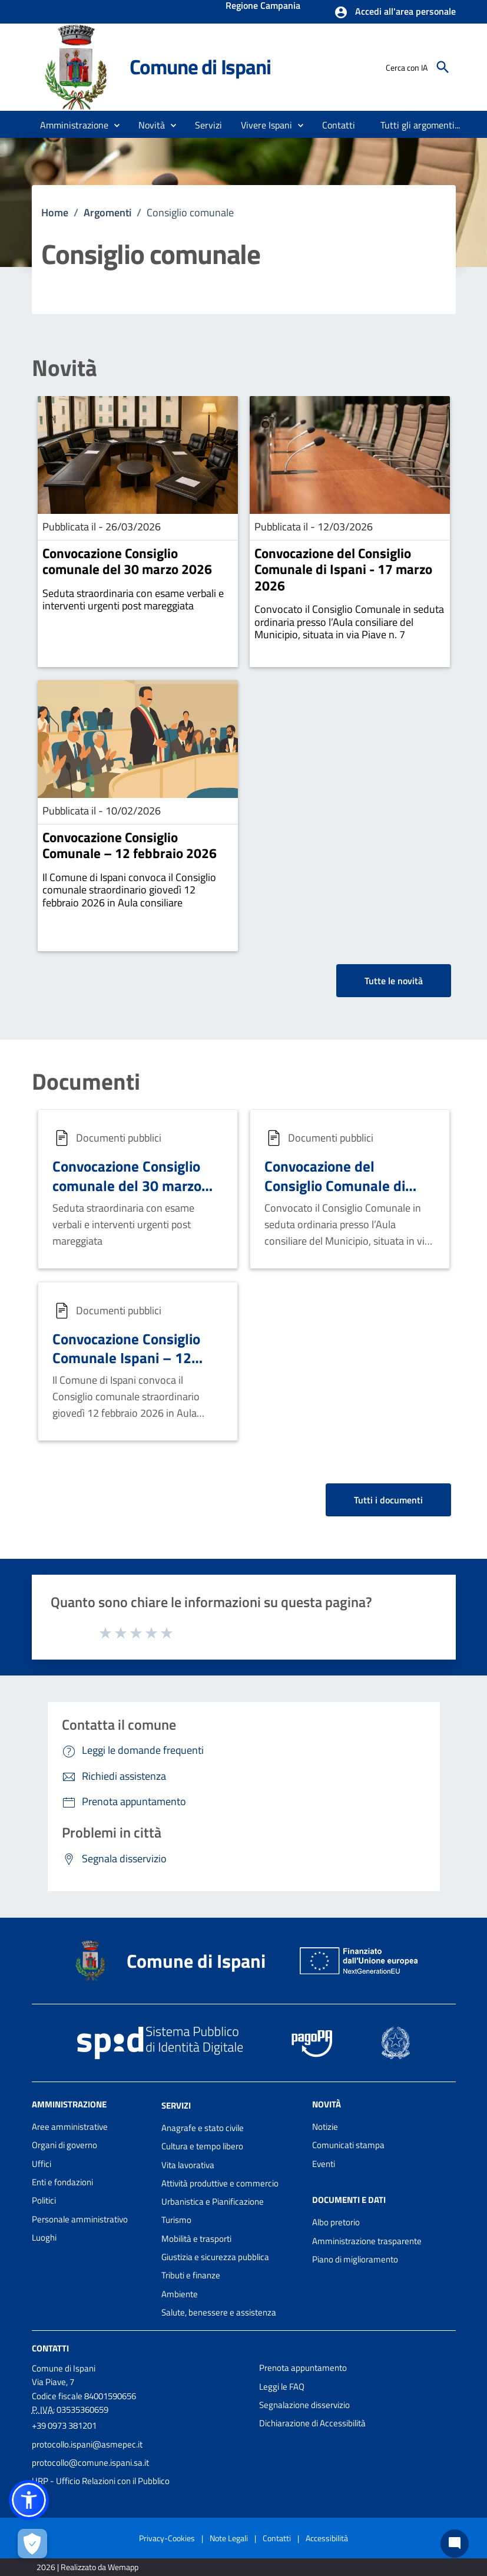 This screenshot has width=487, height=2576. Describe the element at coordinates (229, 2538) in the screenshot. I see `Note Legali` at that location.